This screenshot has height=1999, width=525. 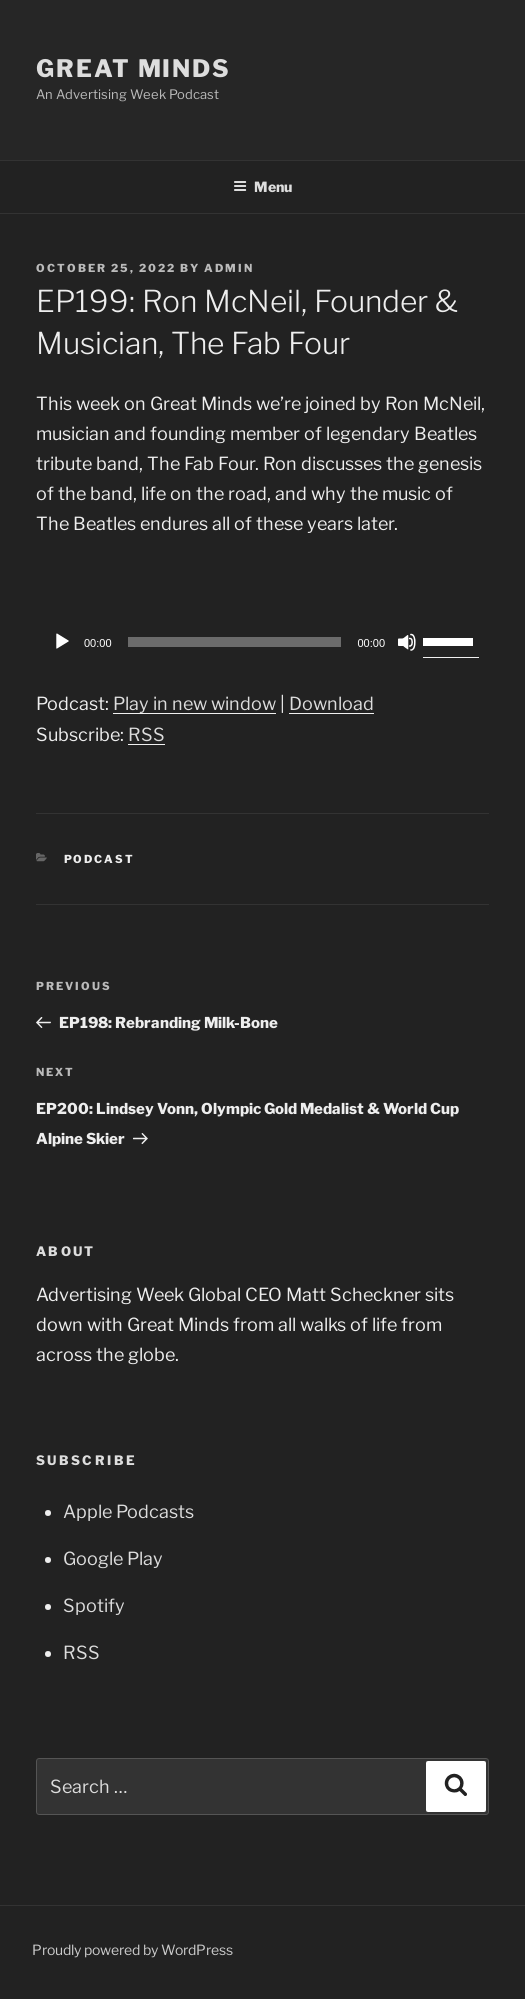 I want to click on [Play], so click(x=62, y=642).